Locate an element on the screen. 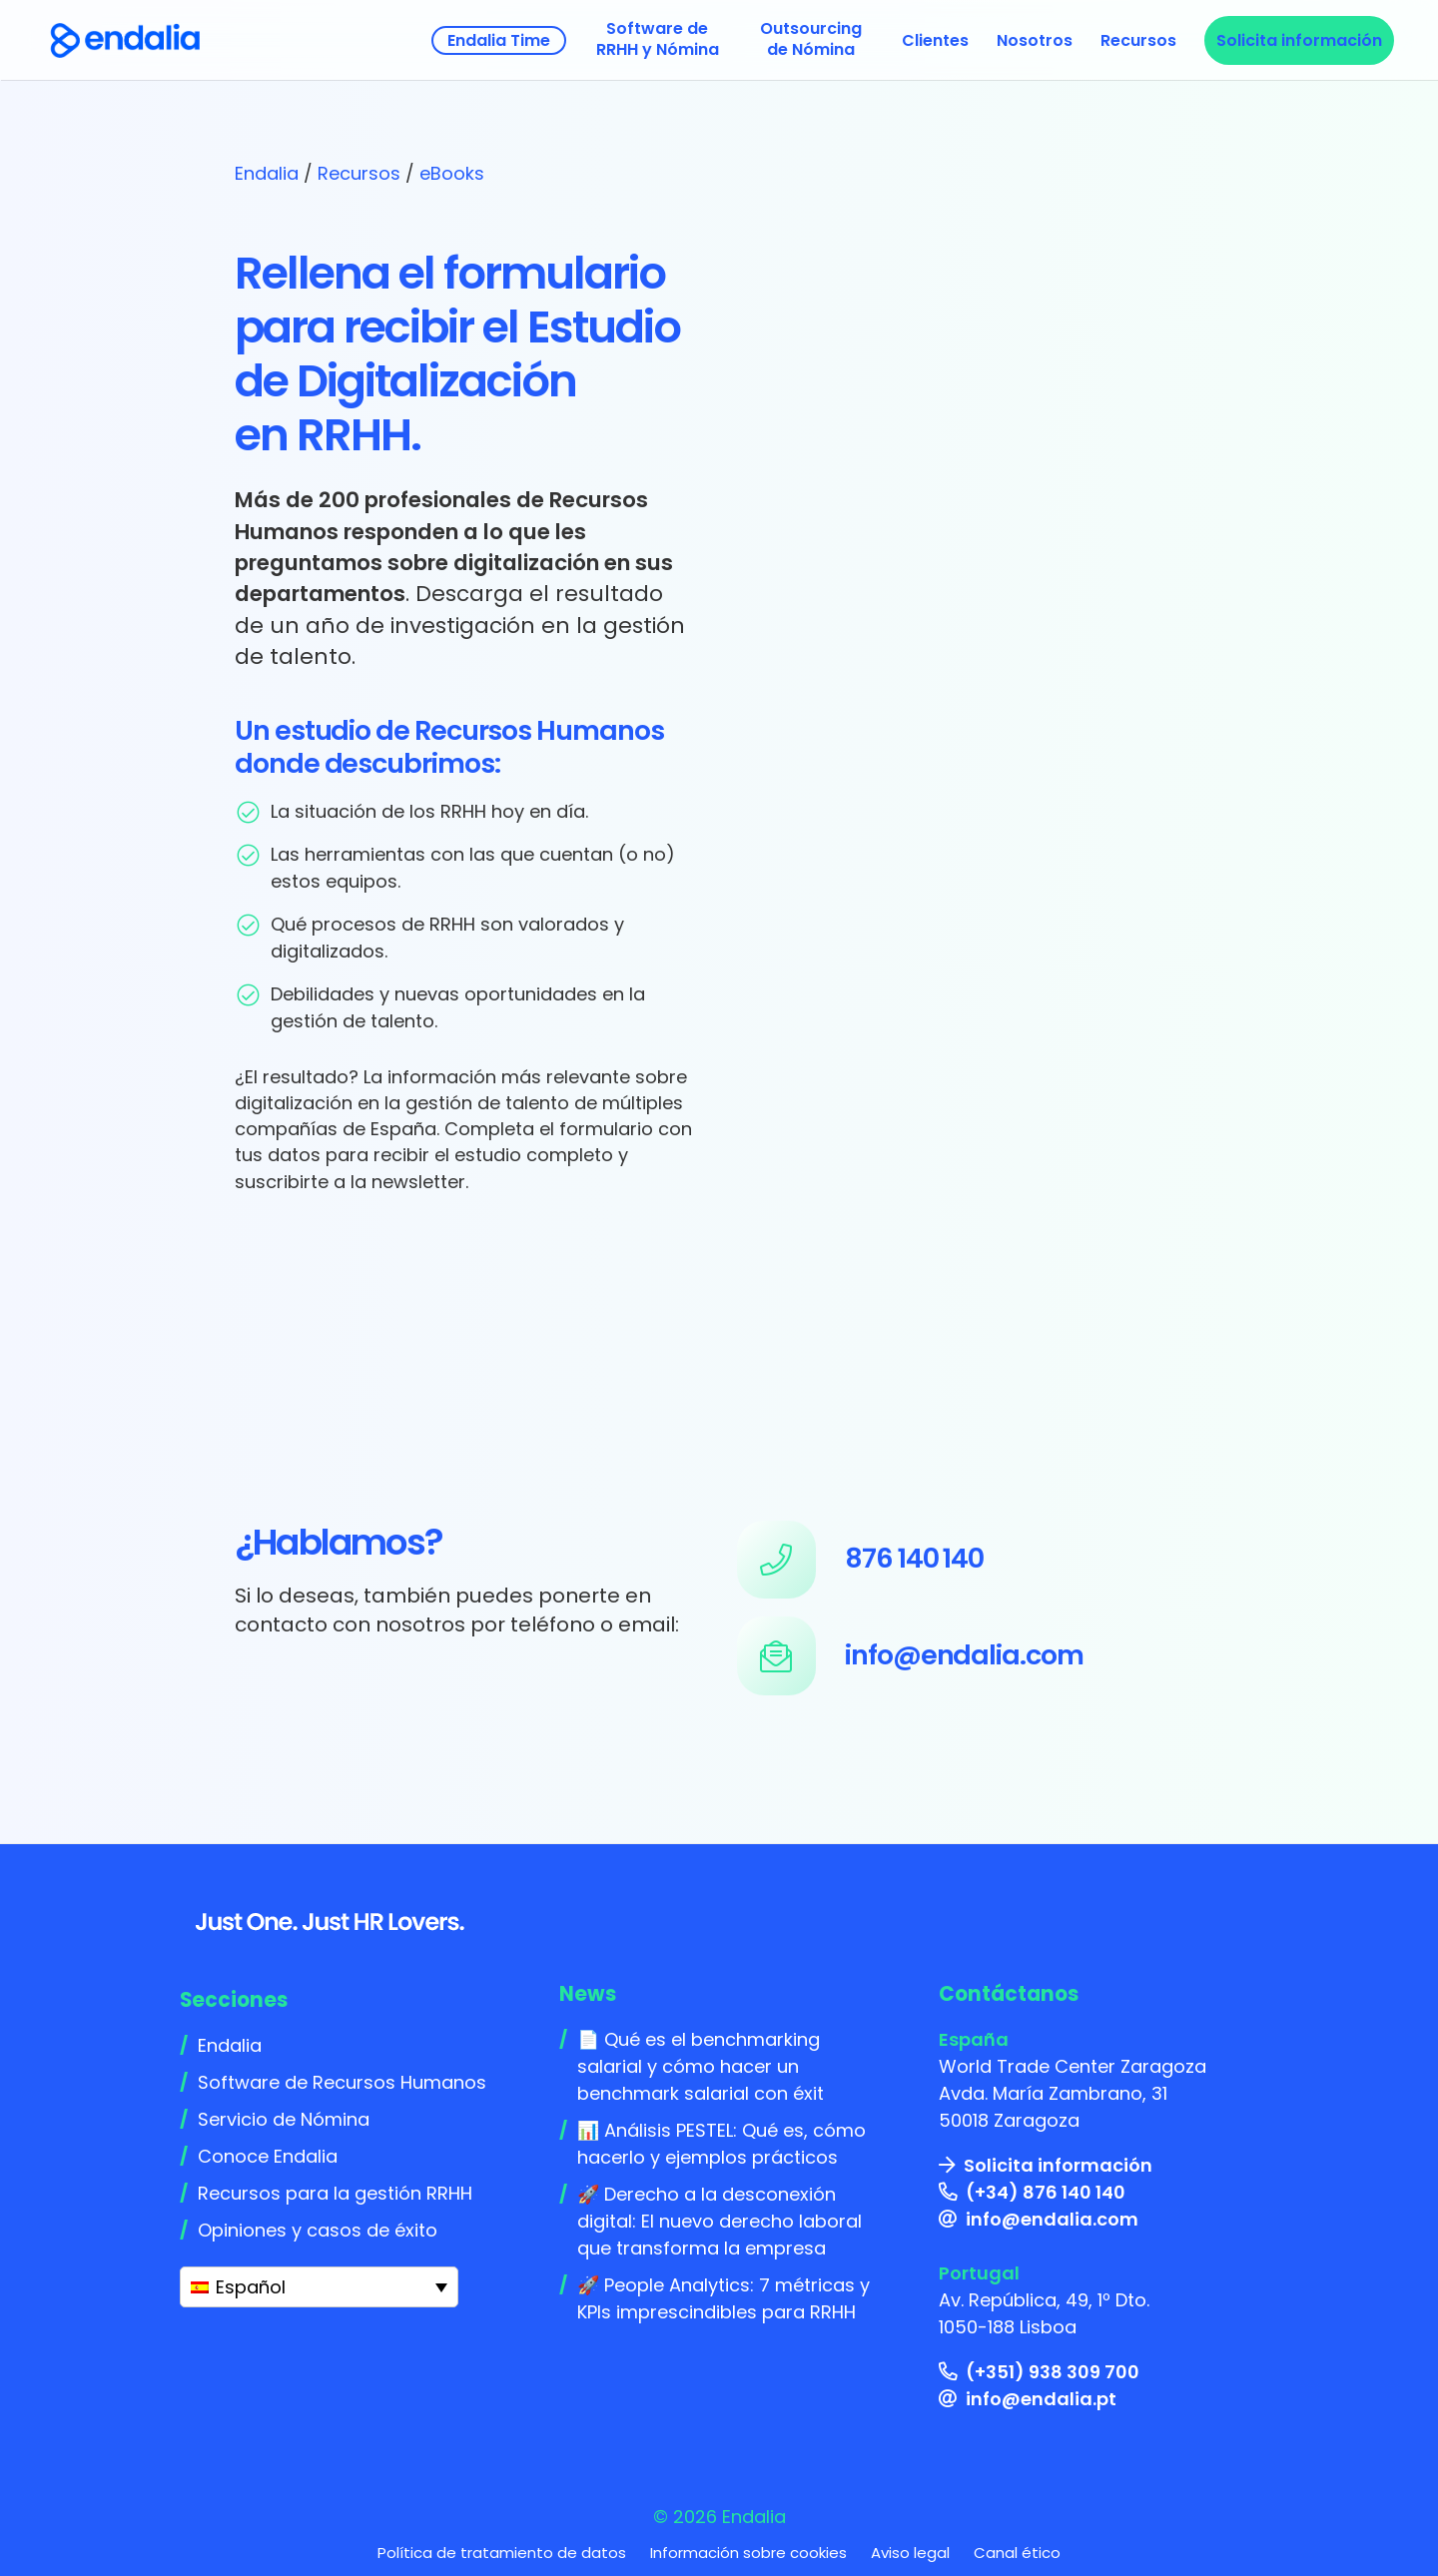  eBooks is located at coordinates (451, 173).